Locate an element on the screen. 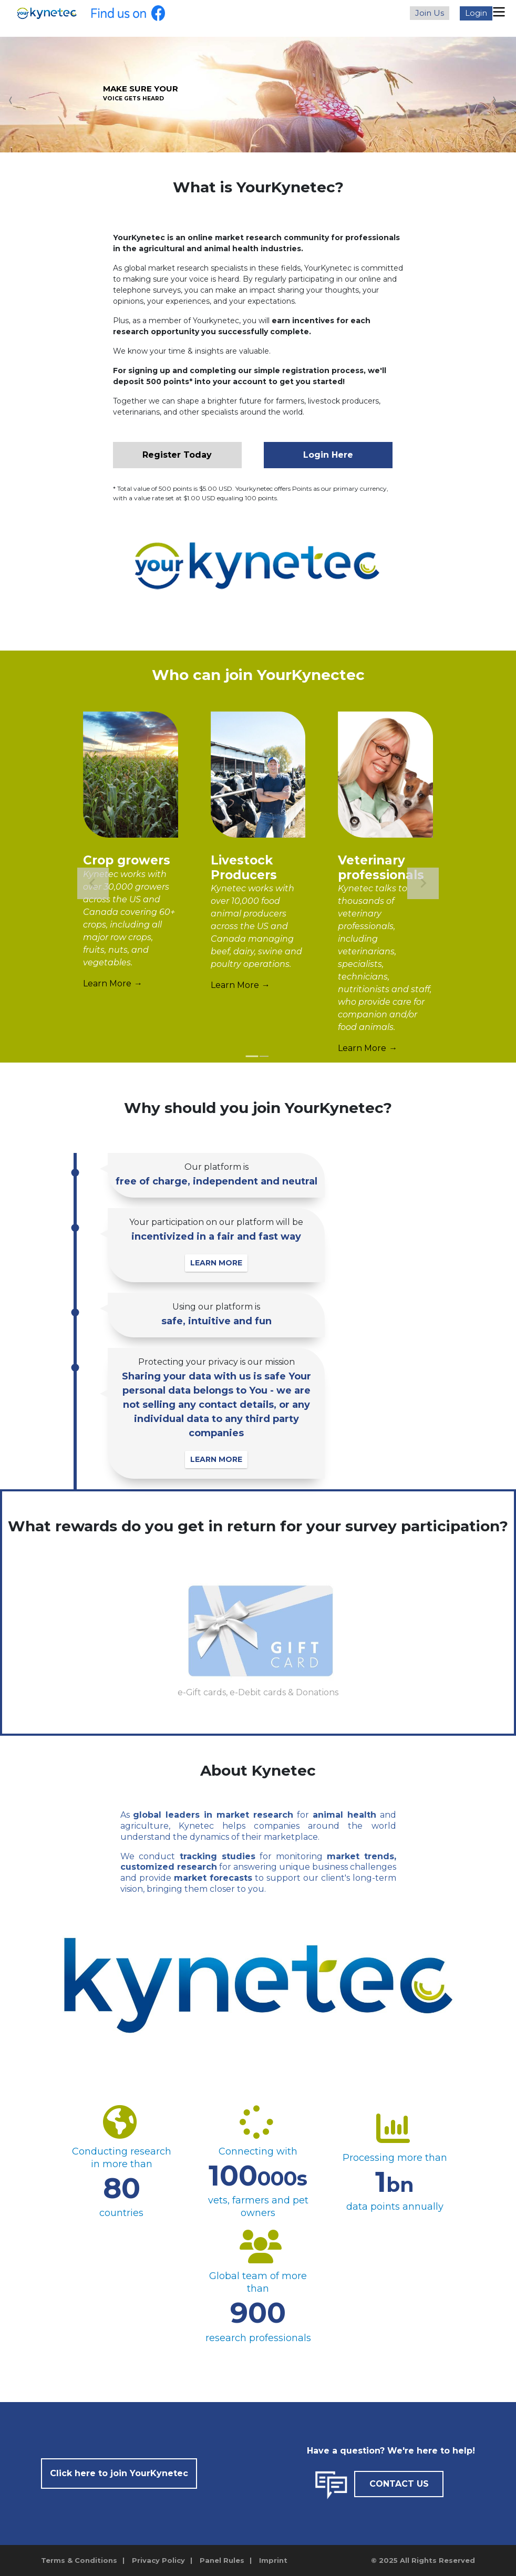  CONTACT US is located at coordinates (399, 2484).